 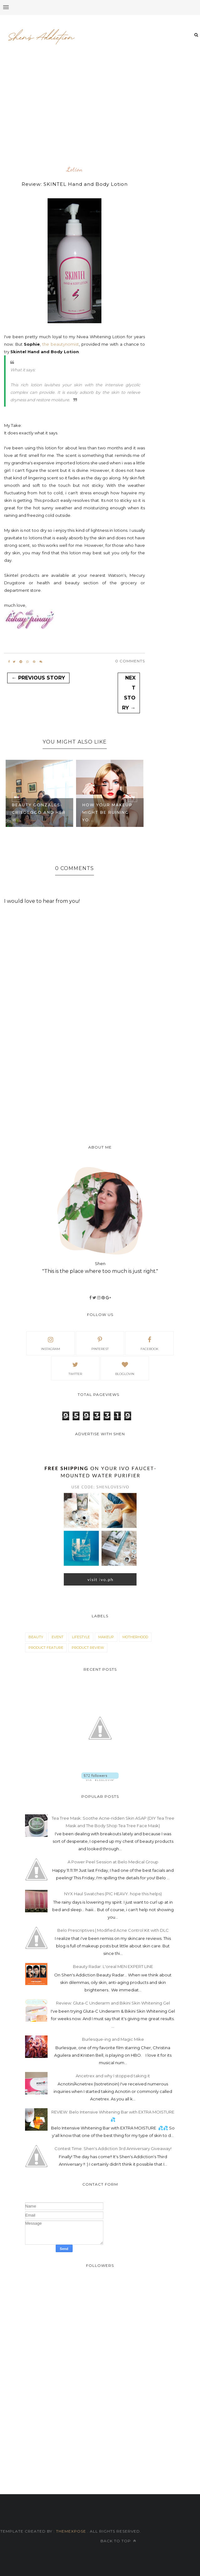 I want to click on motherhood, so click(x=135, y=1637).